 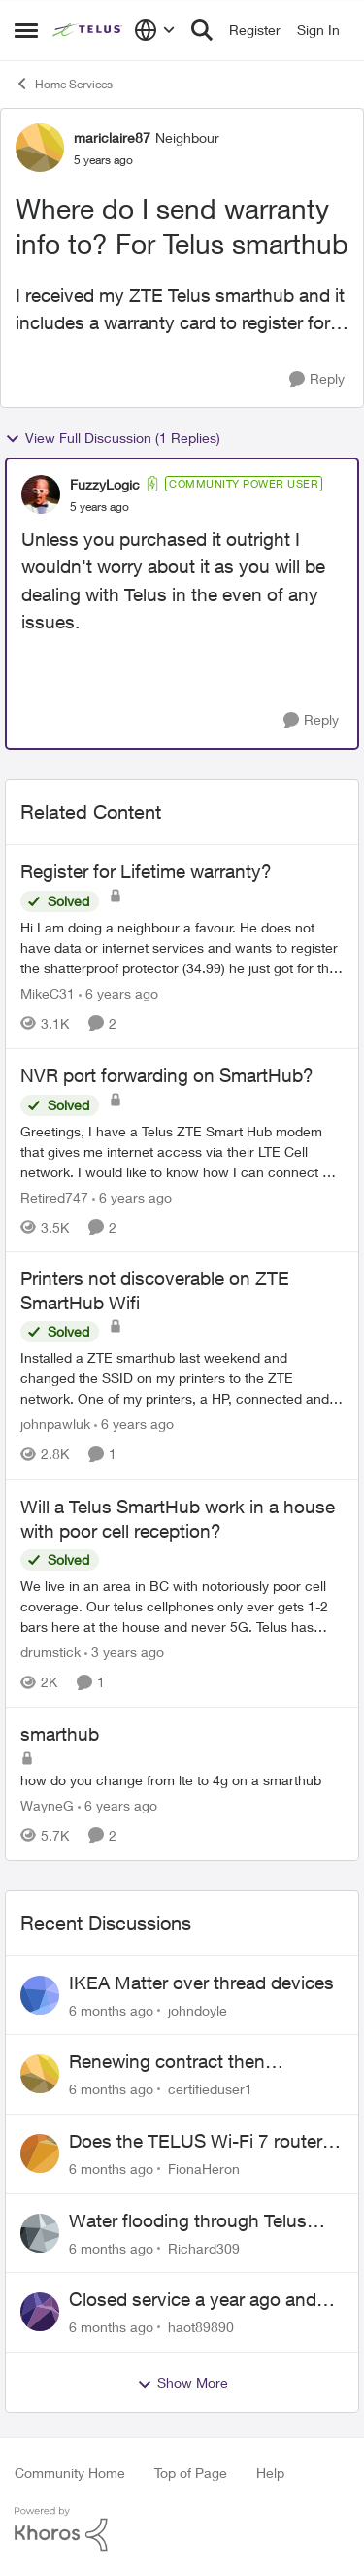 I want to click on [Side Menu], so click(x=26, y=30).